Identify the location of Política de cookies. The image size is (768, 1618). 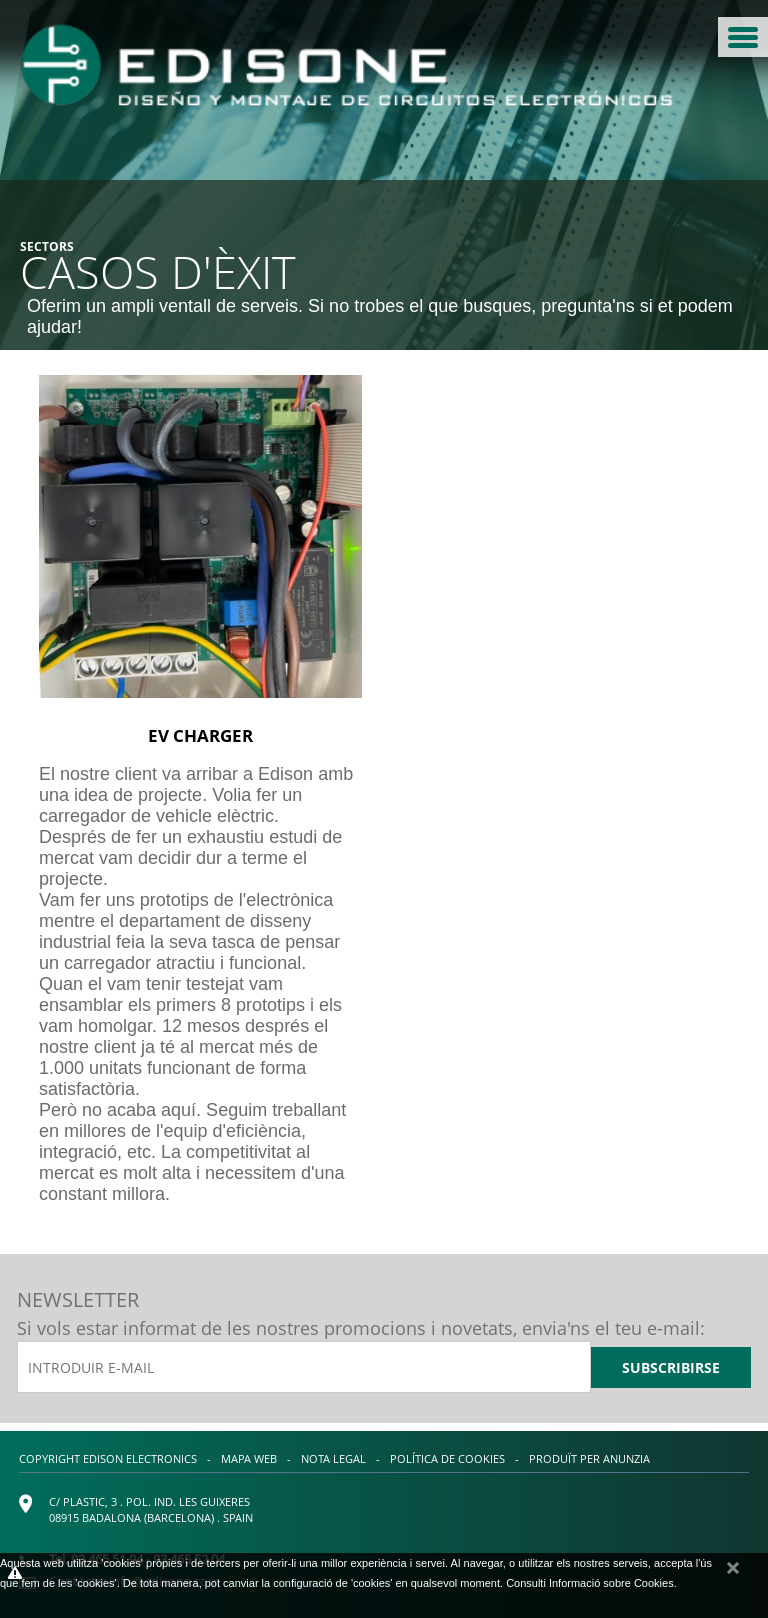
(447, 1458).